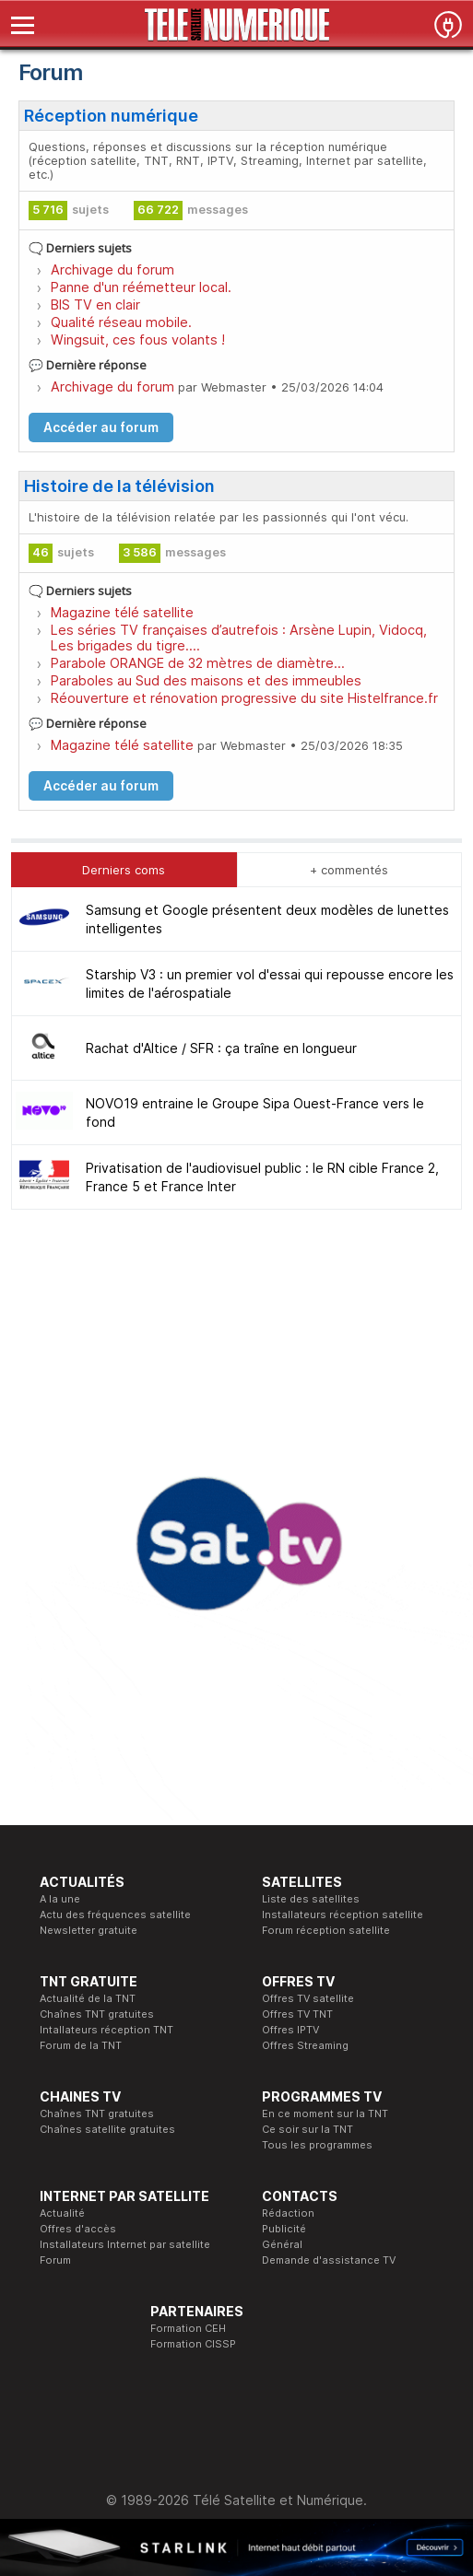 This screenshot has width=473, height=2576. What do you see at coordinates (317, 2144) in the screenshot?
I see `Tous les programmes` at bounding box center [317, 2144].